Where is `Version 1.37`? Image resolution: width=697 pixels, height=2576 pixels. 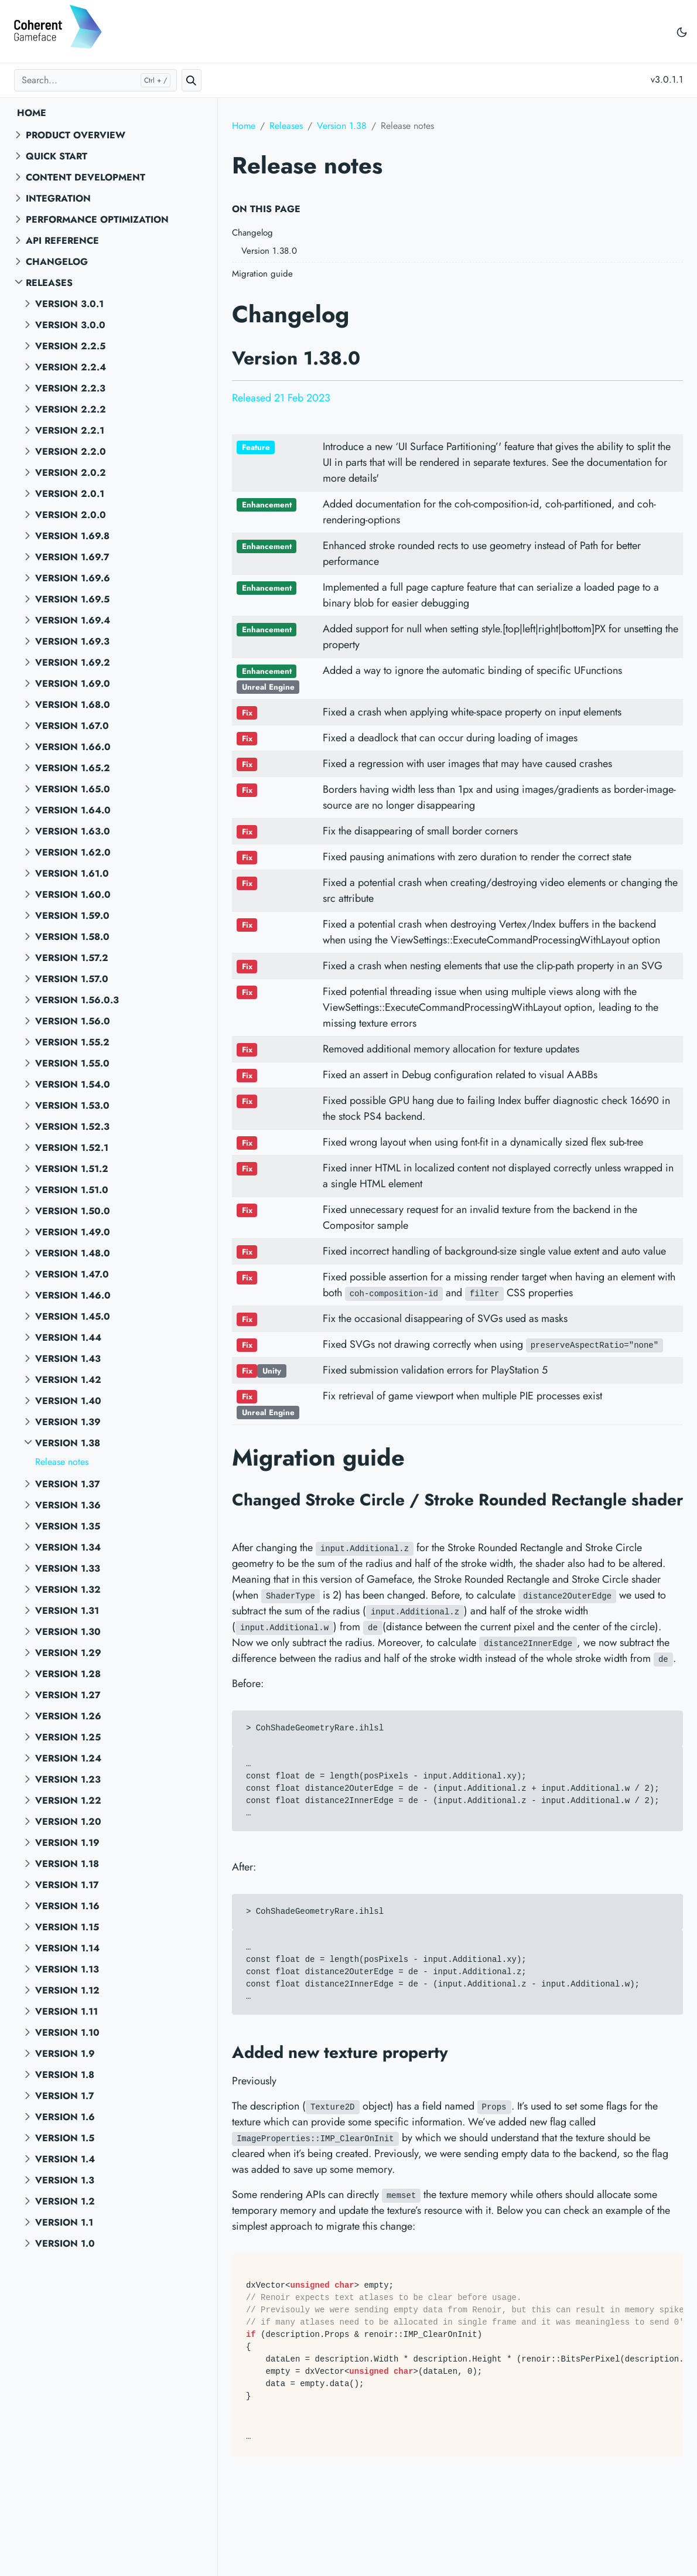
Version 1.37 is located at coordinates (67, 1484).